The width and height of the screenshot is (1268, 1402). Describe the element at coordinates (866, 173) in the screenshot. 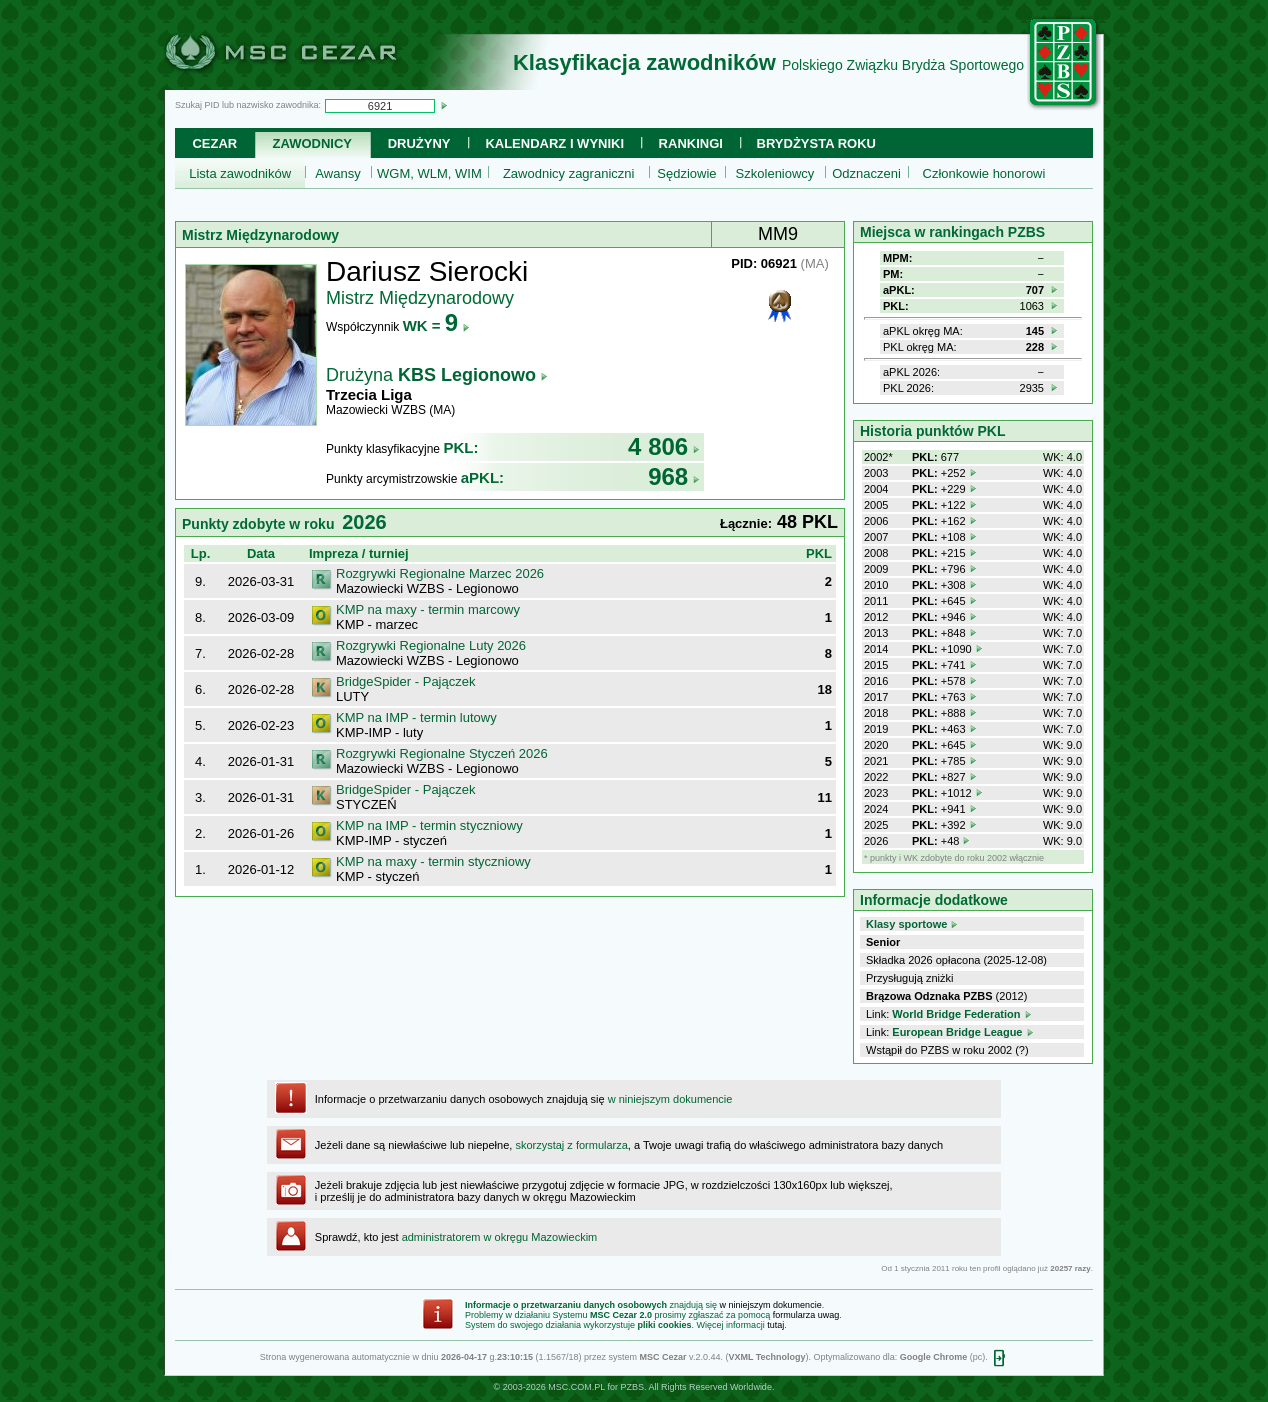

I see `Odznaczeni` at that location.